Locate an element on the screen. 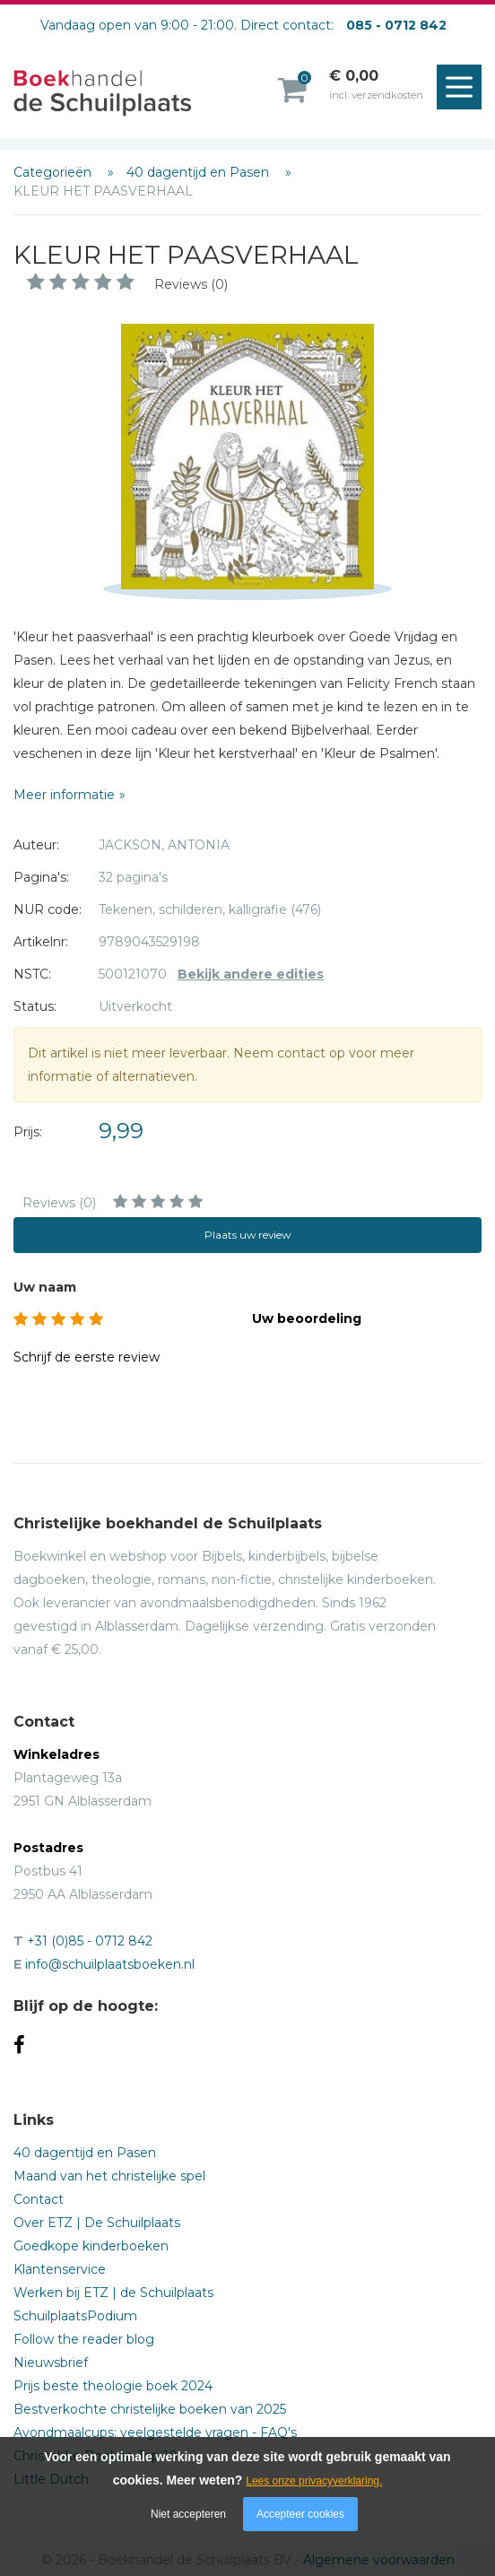  Over ETZ | De Schuilplaats is located at coordinates (96, 2223).